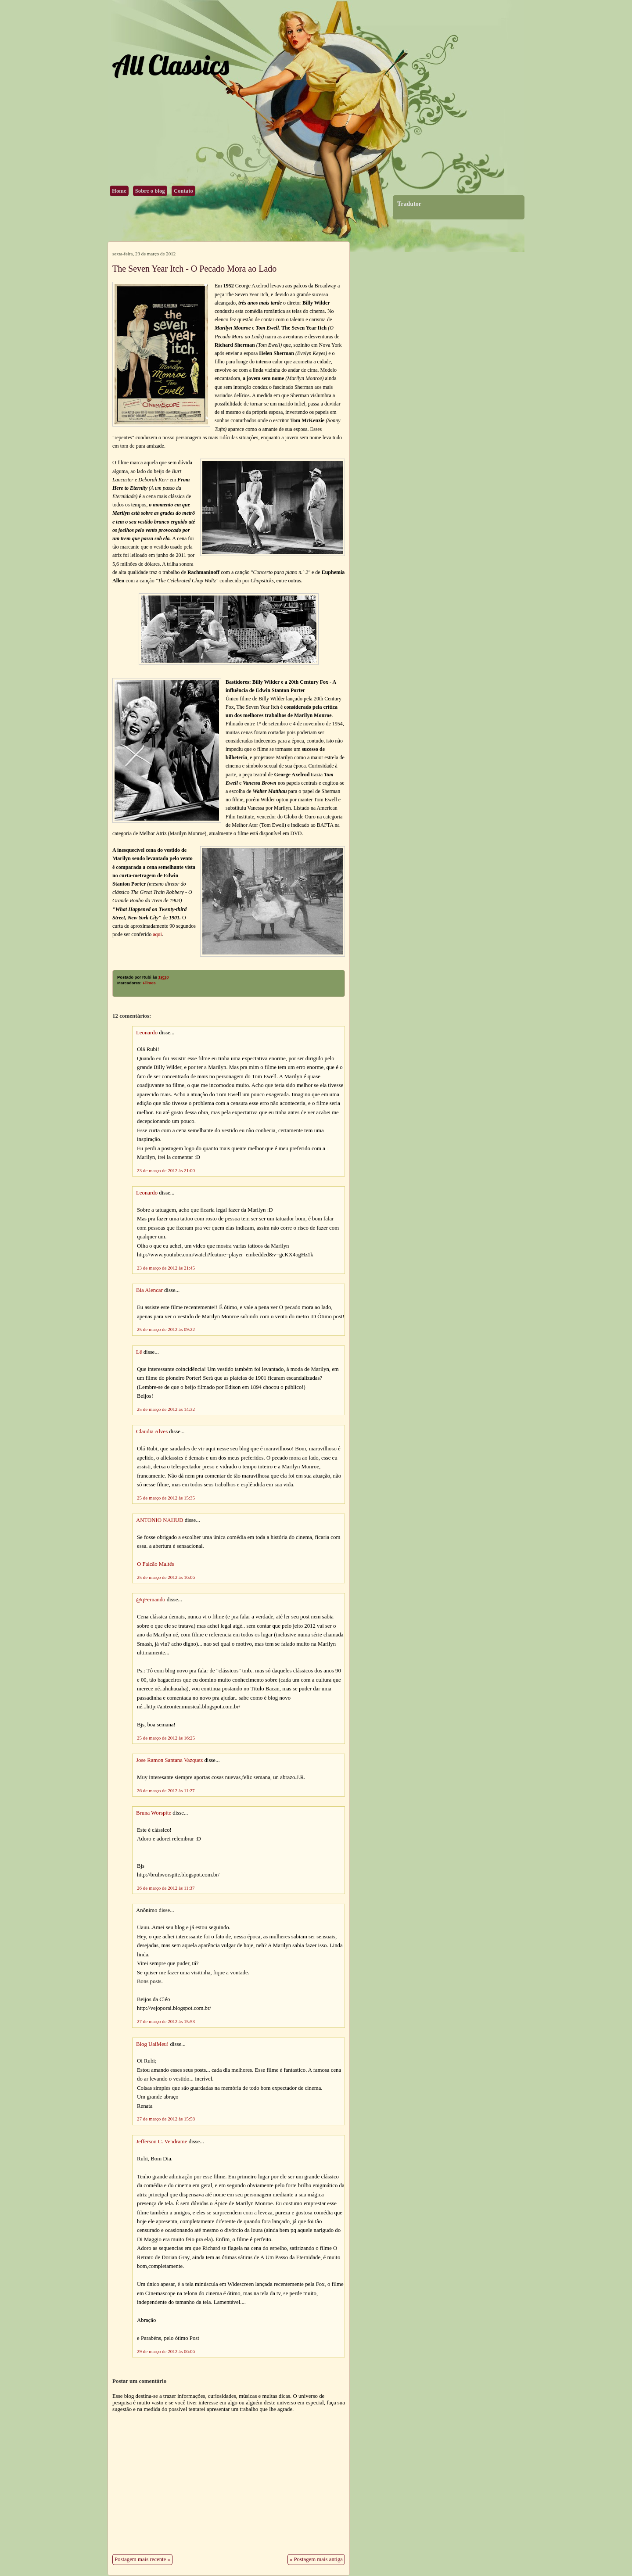  I want to click on 25 de março de 2012 às 14:32, so click(166, 1409).